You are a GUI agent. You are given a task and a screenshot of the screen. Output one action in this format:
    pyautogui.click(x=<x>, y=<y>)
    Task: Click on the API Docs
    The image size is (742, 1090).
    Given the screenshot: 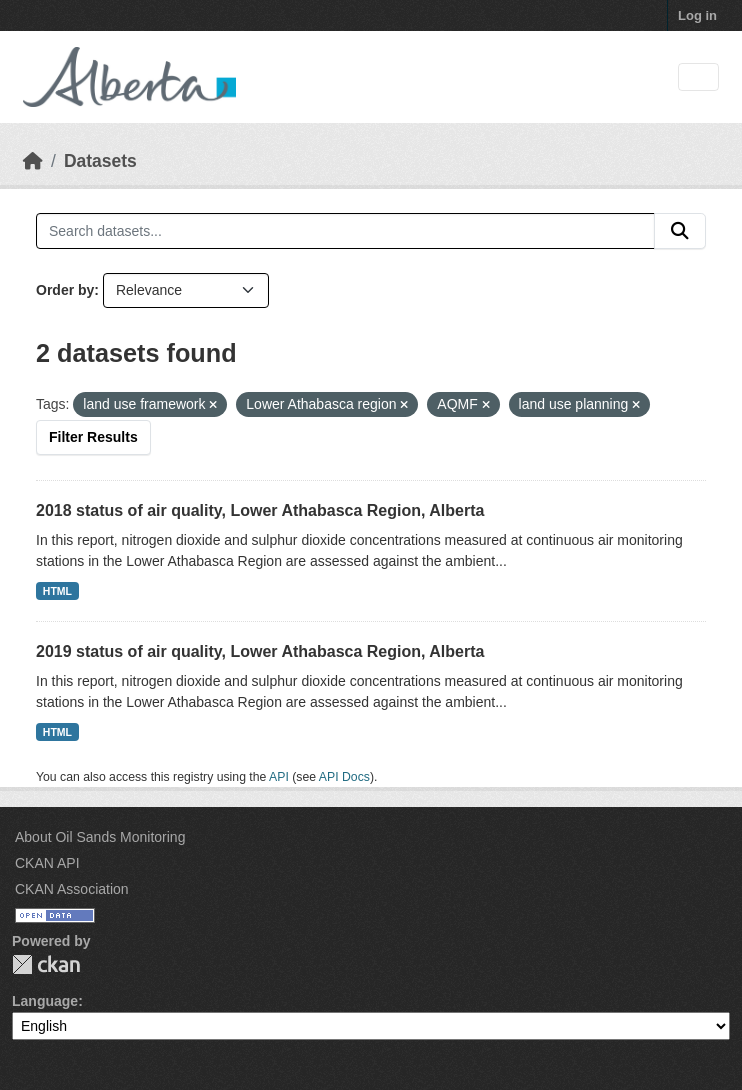 What is the action you would take?
    pyautogui.click(x=344, y=777)
    